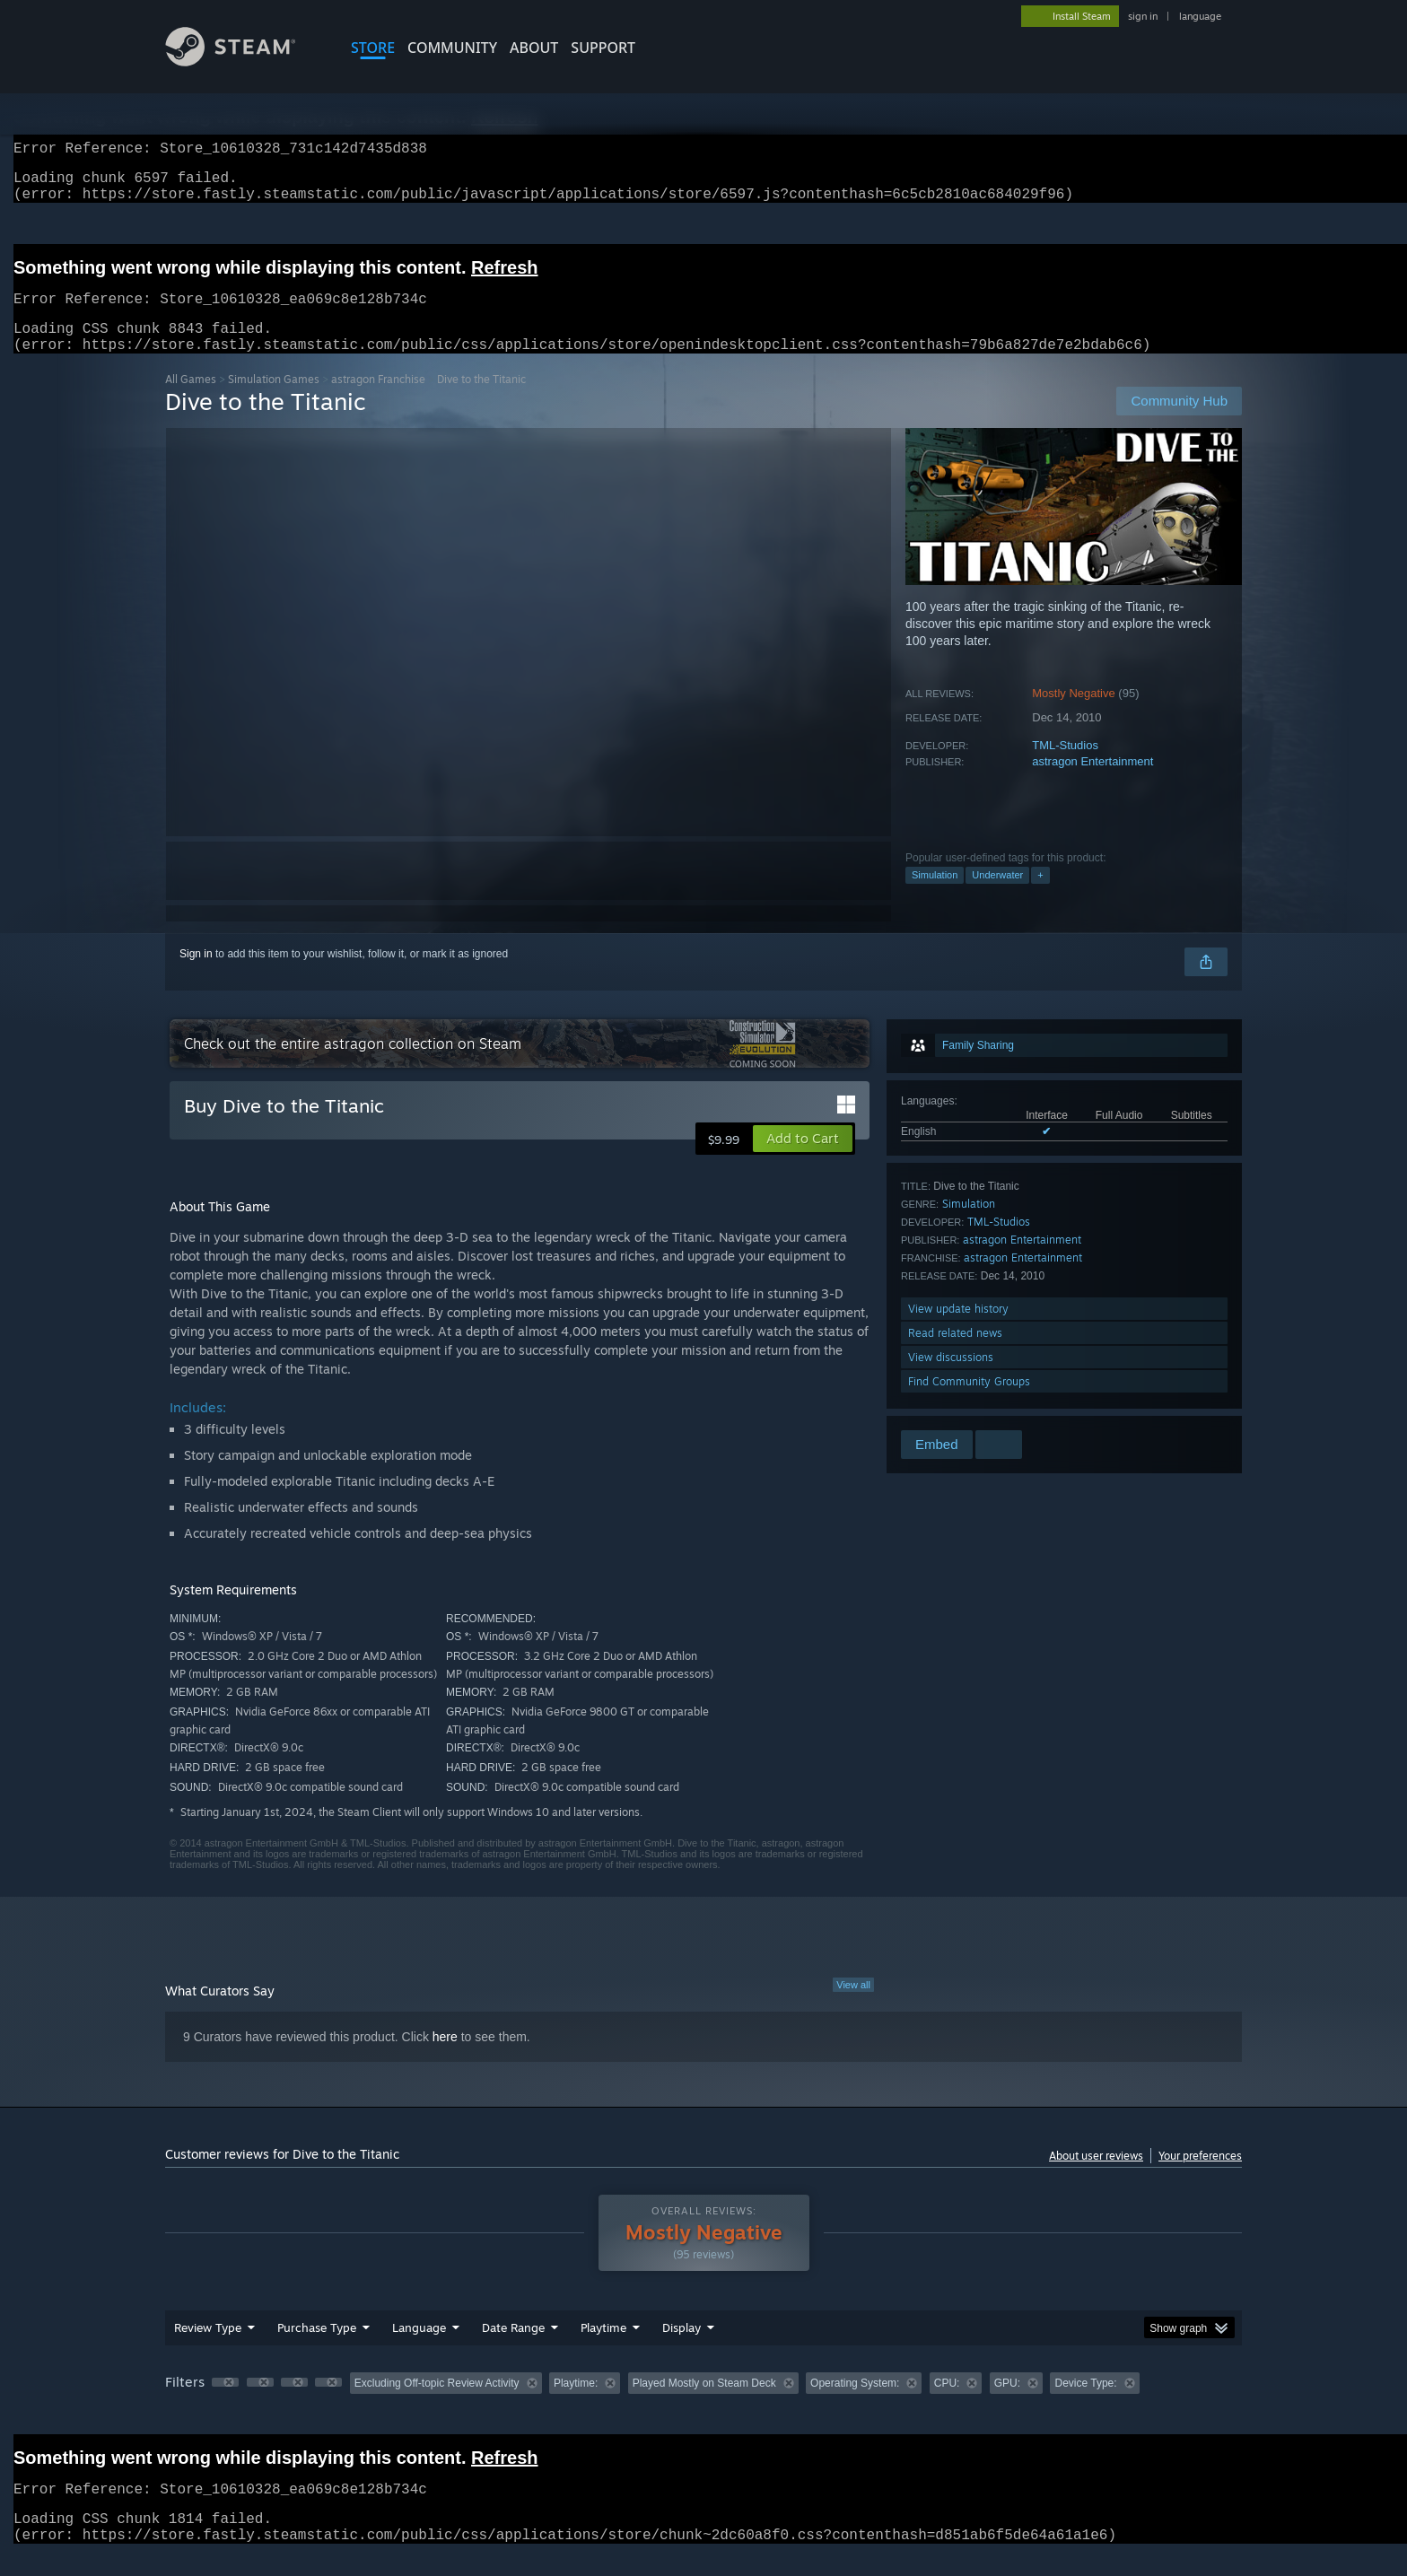 This screenshot has width=1407, height=2576. Describe the element at coordinates (950, 1378) in the screenshot. I see `View discussions` at that location.